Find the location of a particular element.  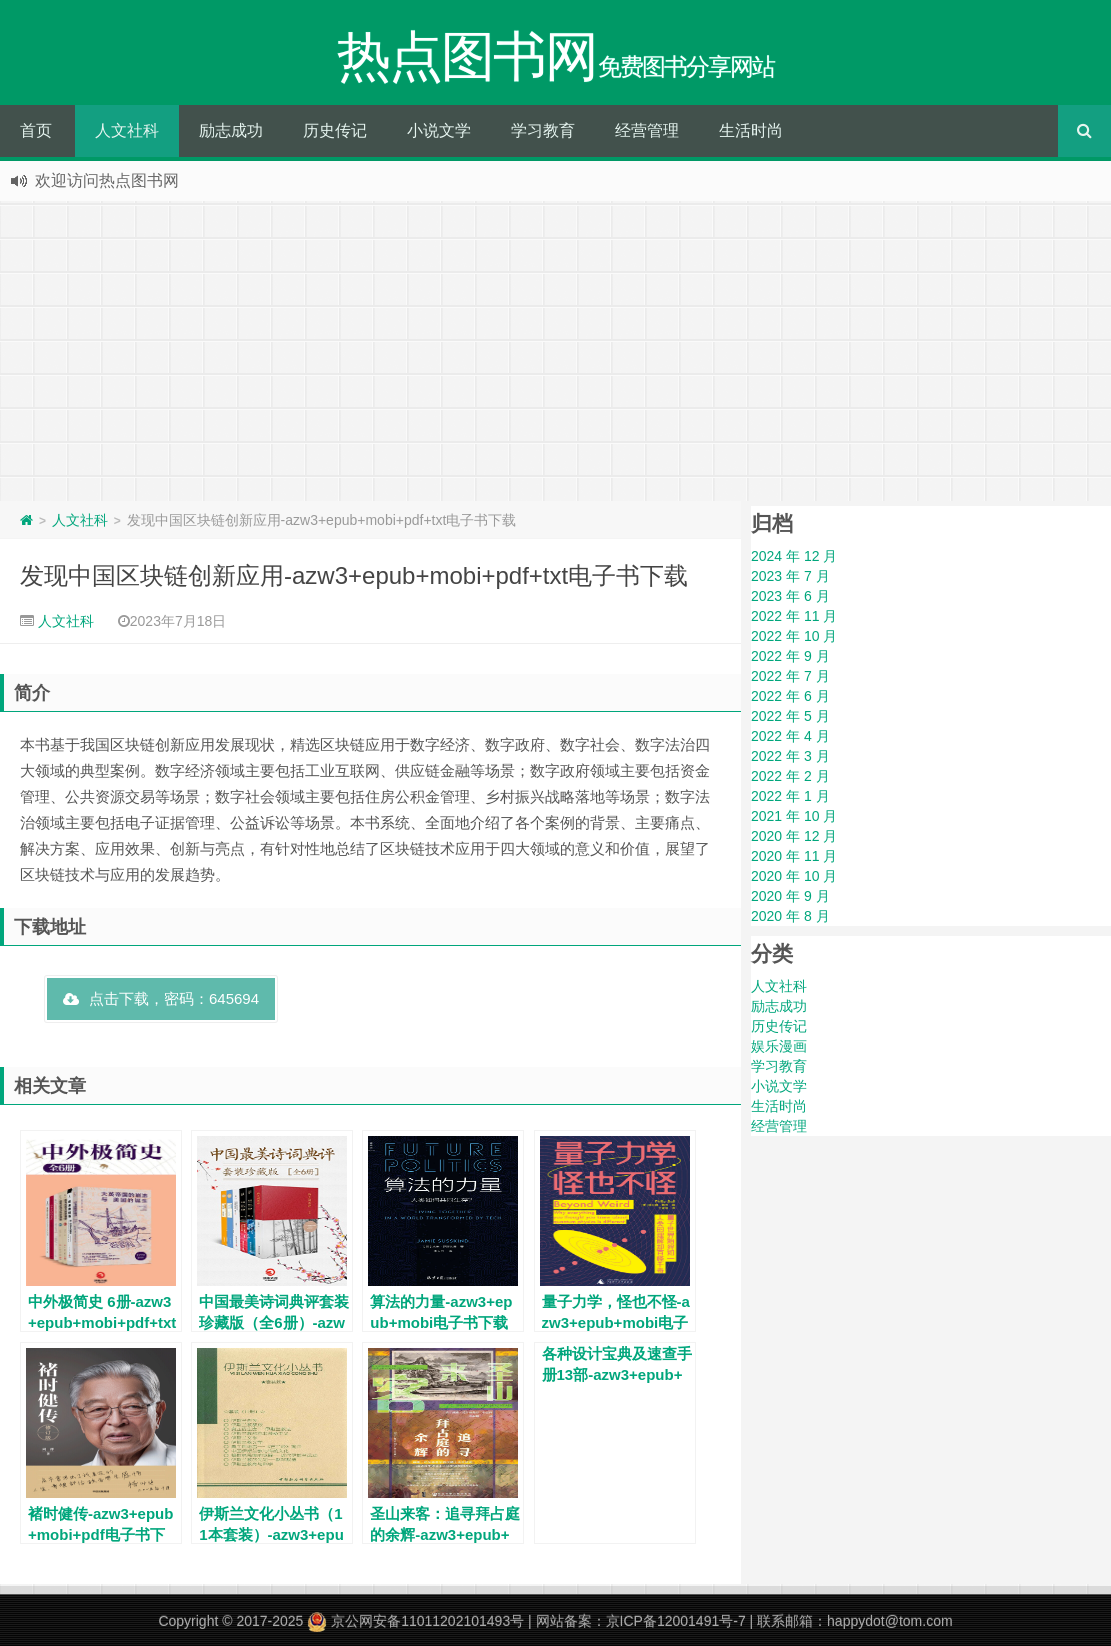

经营管理 is located at coordinates (647, 130).